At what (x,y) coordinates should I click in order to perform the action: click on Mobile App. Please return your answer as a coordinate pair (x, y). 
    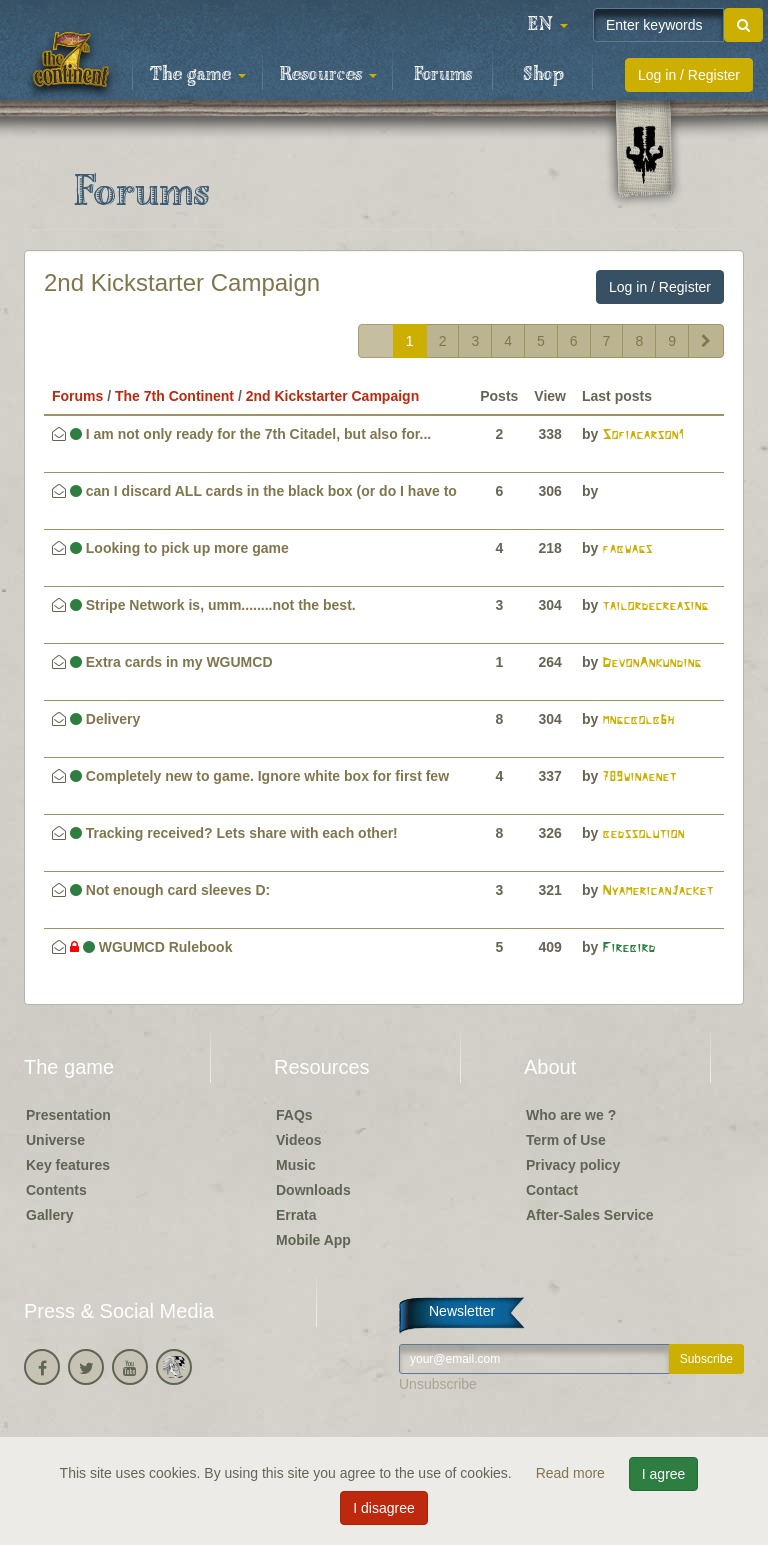
    Looking at the image, I should click on (313, 1240).